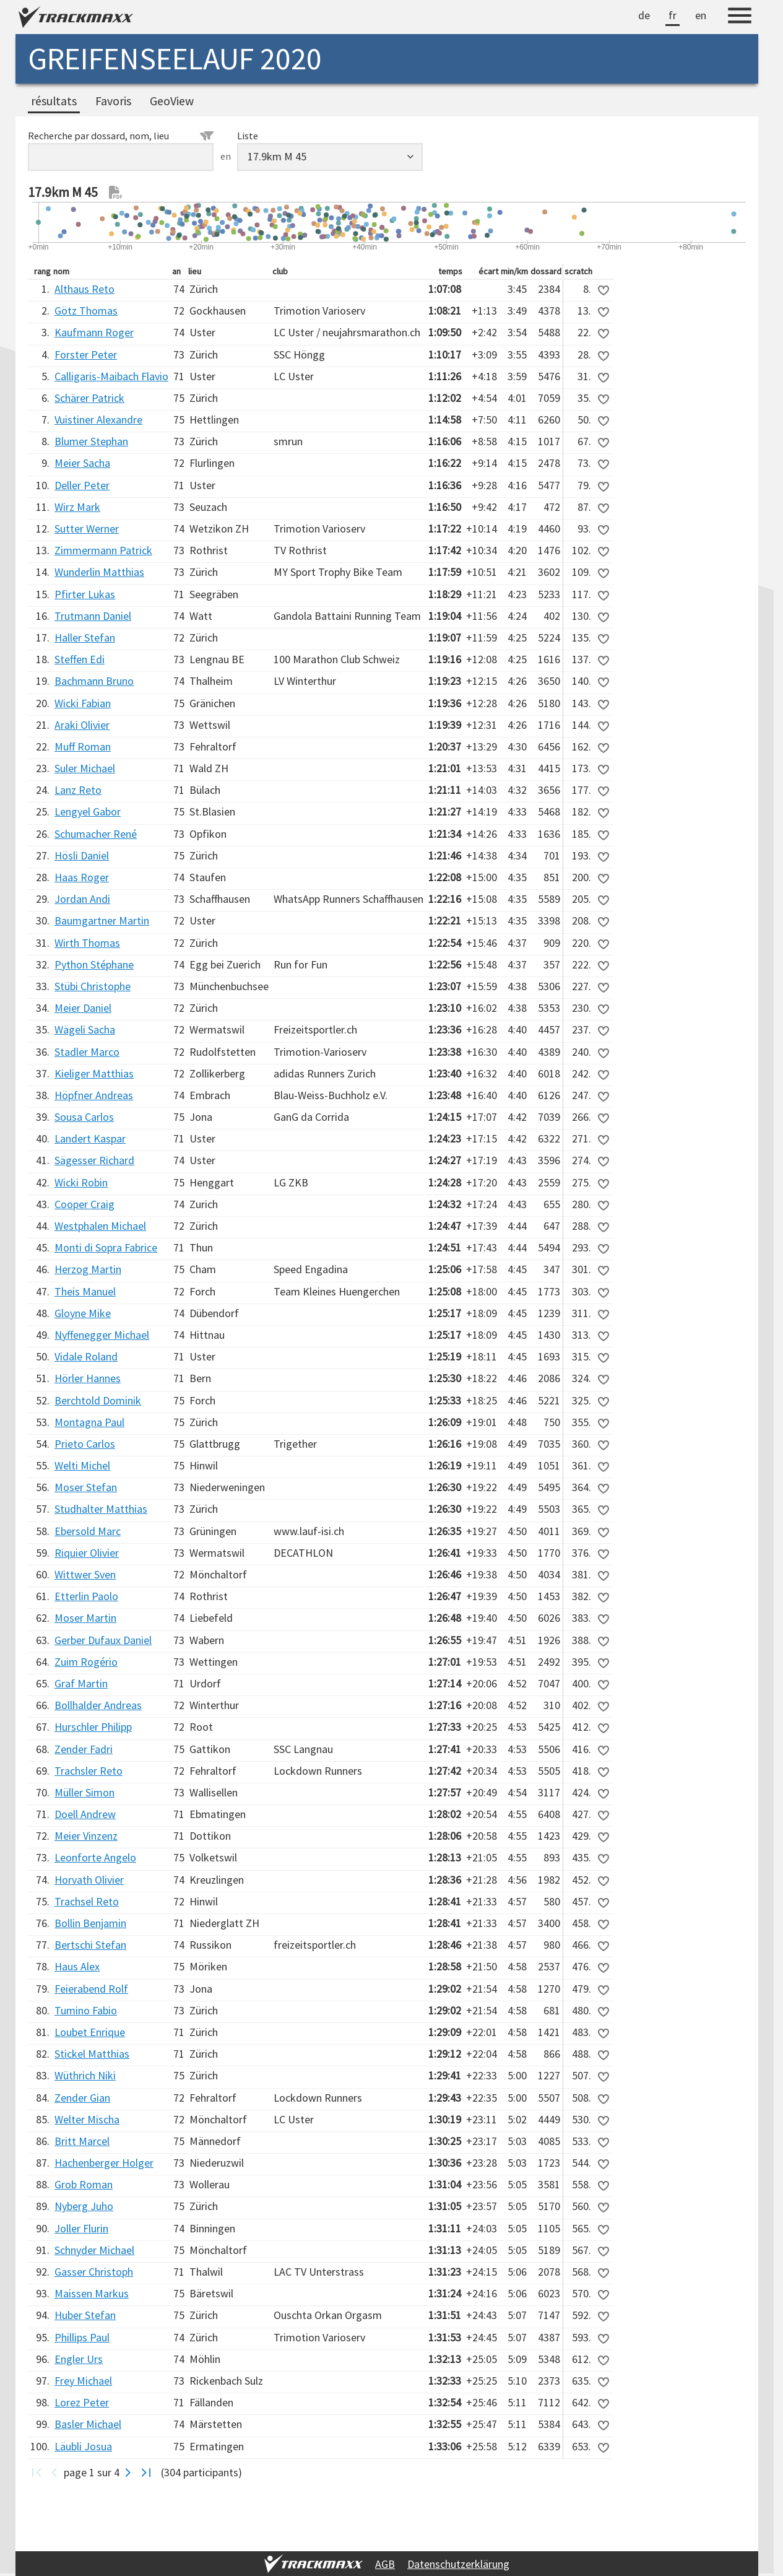  Describe the element at coordinates (85, 1814) in the screenshot. I see `Doell Andrew` at that location.